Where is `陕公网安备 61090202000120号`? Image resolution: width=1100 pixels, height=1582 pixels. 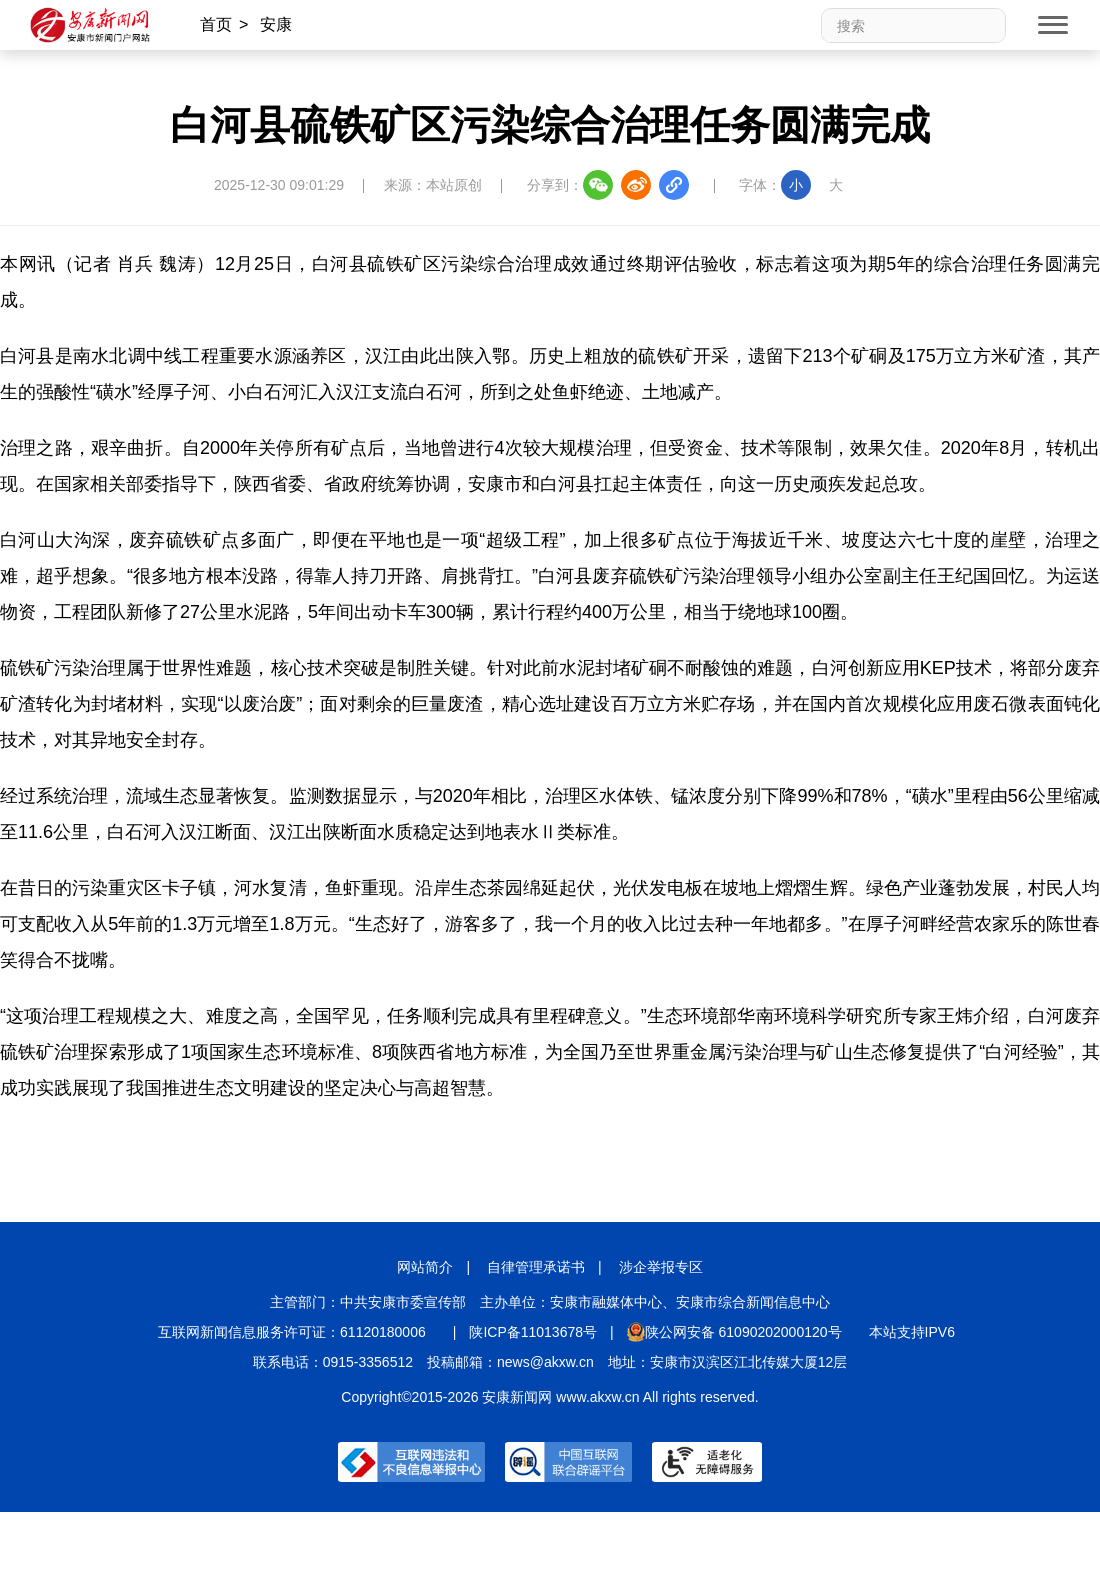
陕公网安备 61090202000120号 is located at coordinates (734, 1332).